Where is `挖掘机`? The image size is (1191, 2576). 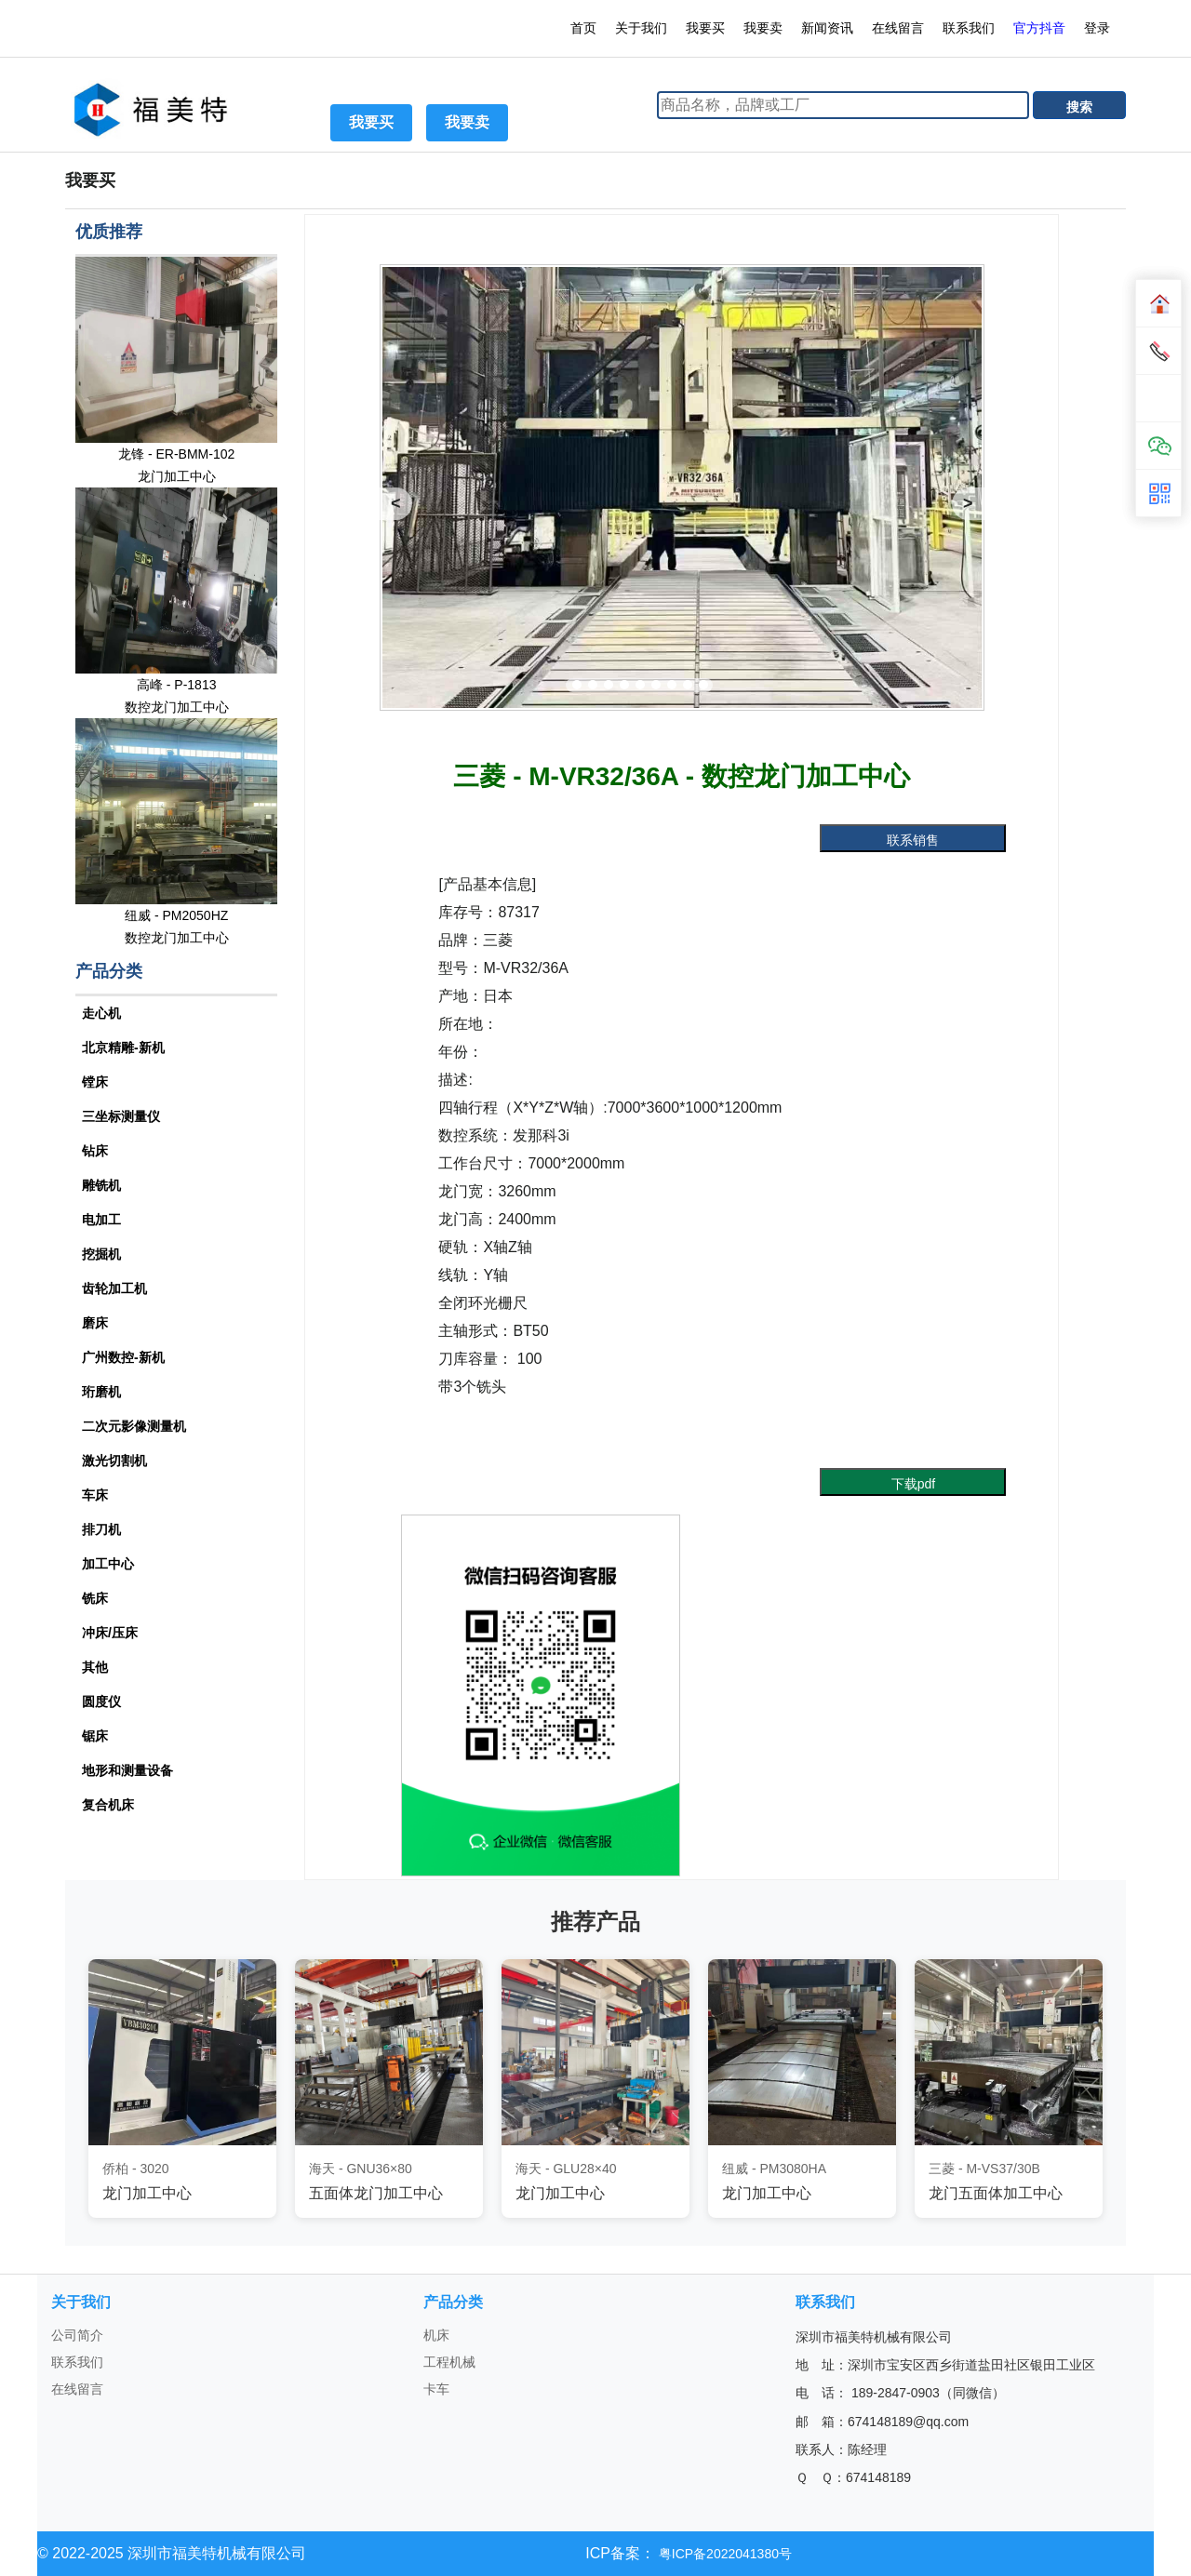
挖掘机 is located at coordinates (101, 1254).